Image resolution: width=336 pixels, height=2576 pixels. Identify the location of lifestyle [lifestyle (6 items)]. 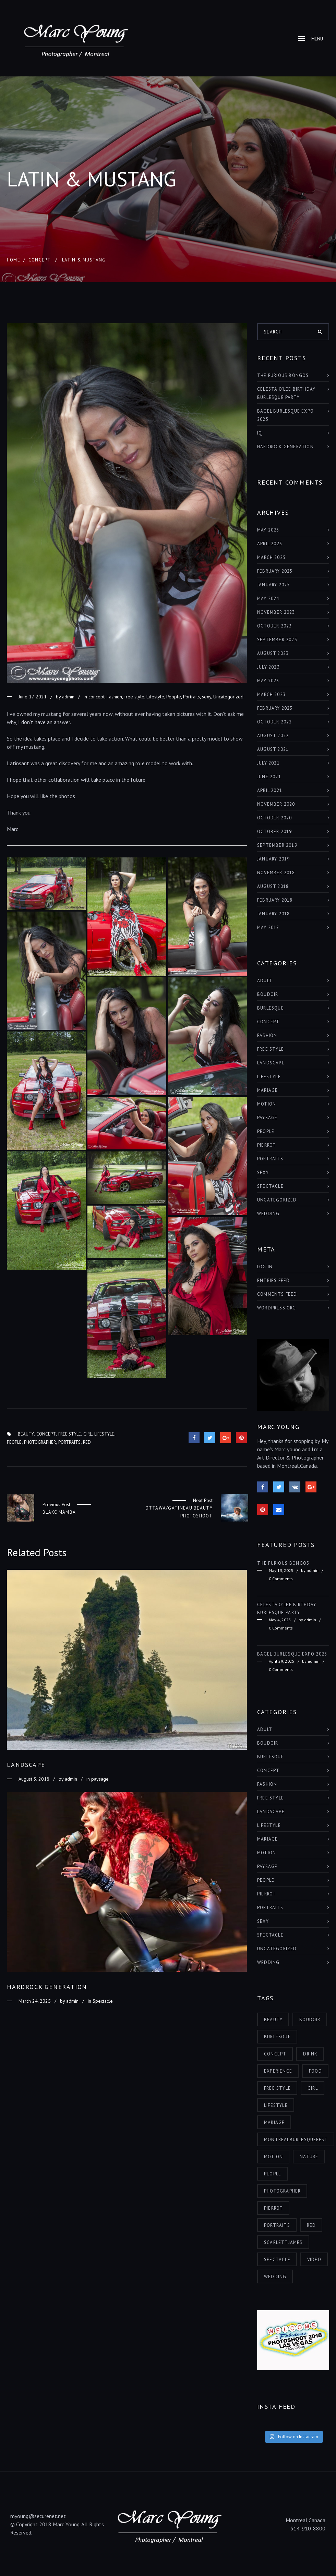
(276, 2105).